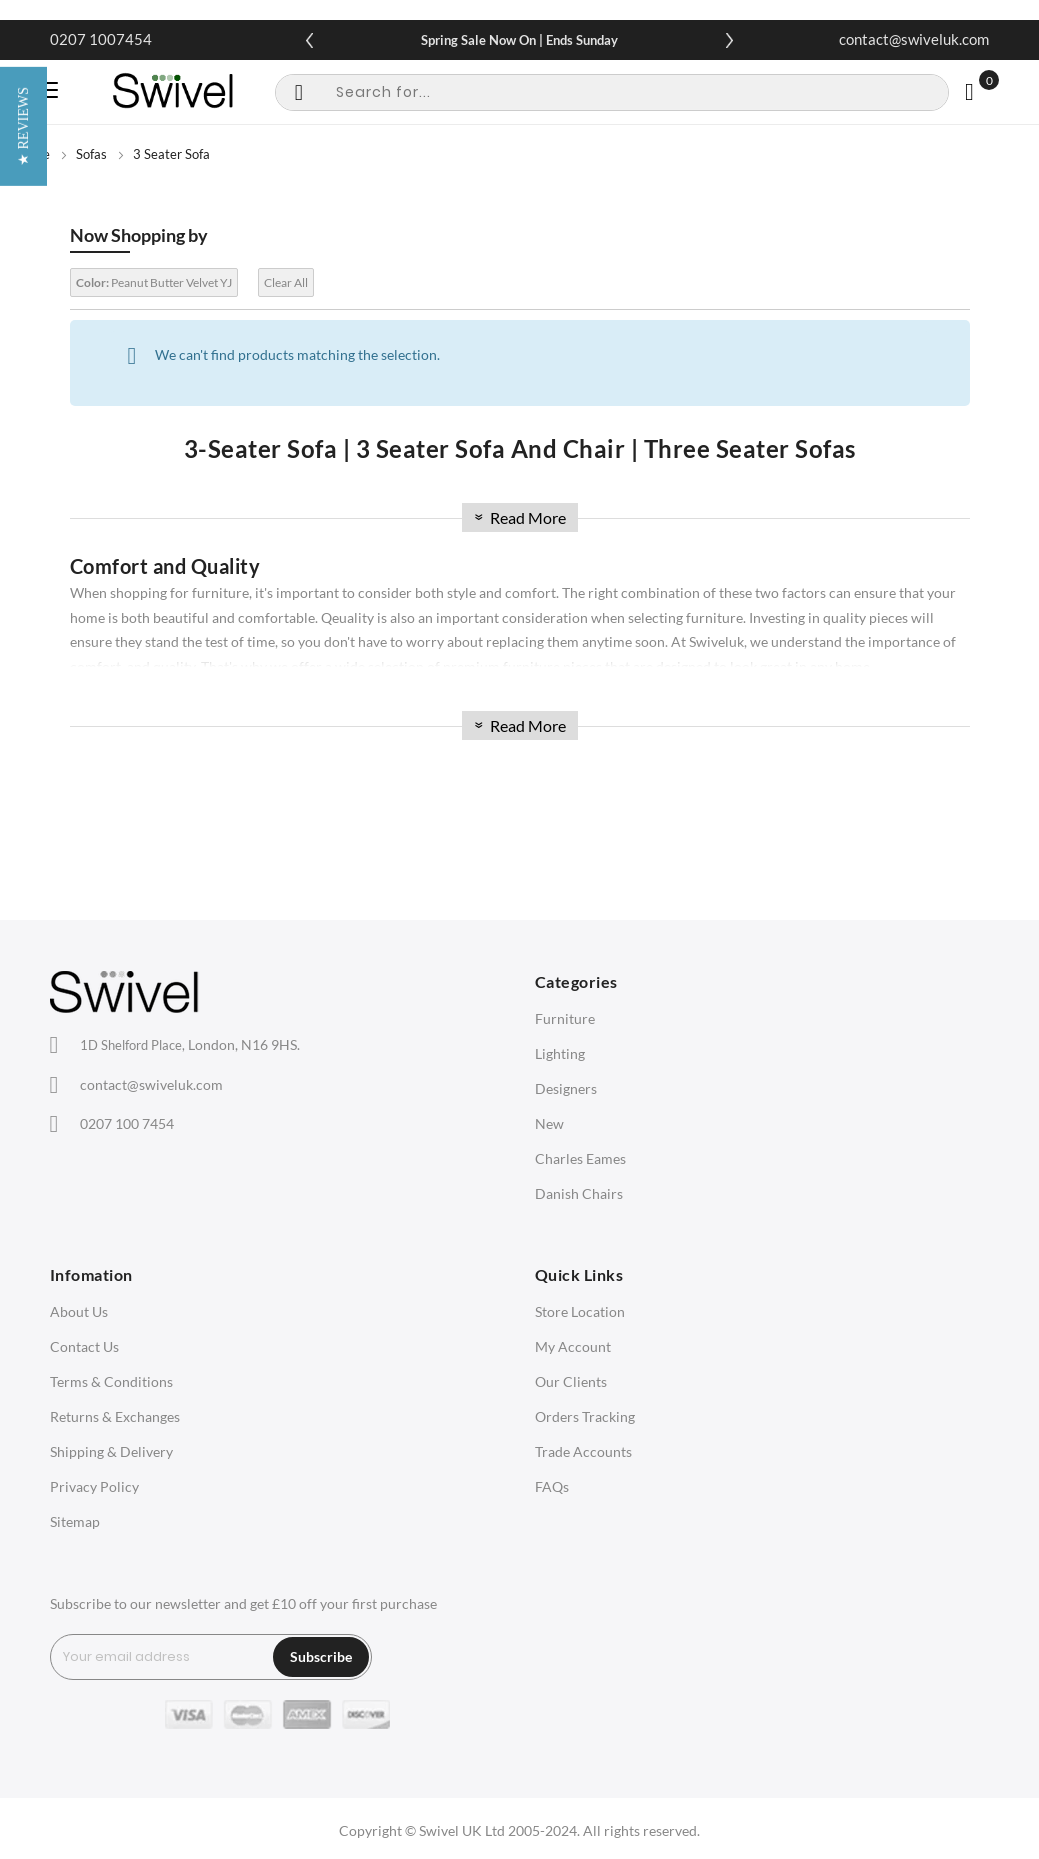 The height and width of the screenshot is (1859, 1039). What do you see at coordinates (585, 1416) in the screenshot?
I see `Orders Tracking` at bounding box center [585, 1416].